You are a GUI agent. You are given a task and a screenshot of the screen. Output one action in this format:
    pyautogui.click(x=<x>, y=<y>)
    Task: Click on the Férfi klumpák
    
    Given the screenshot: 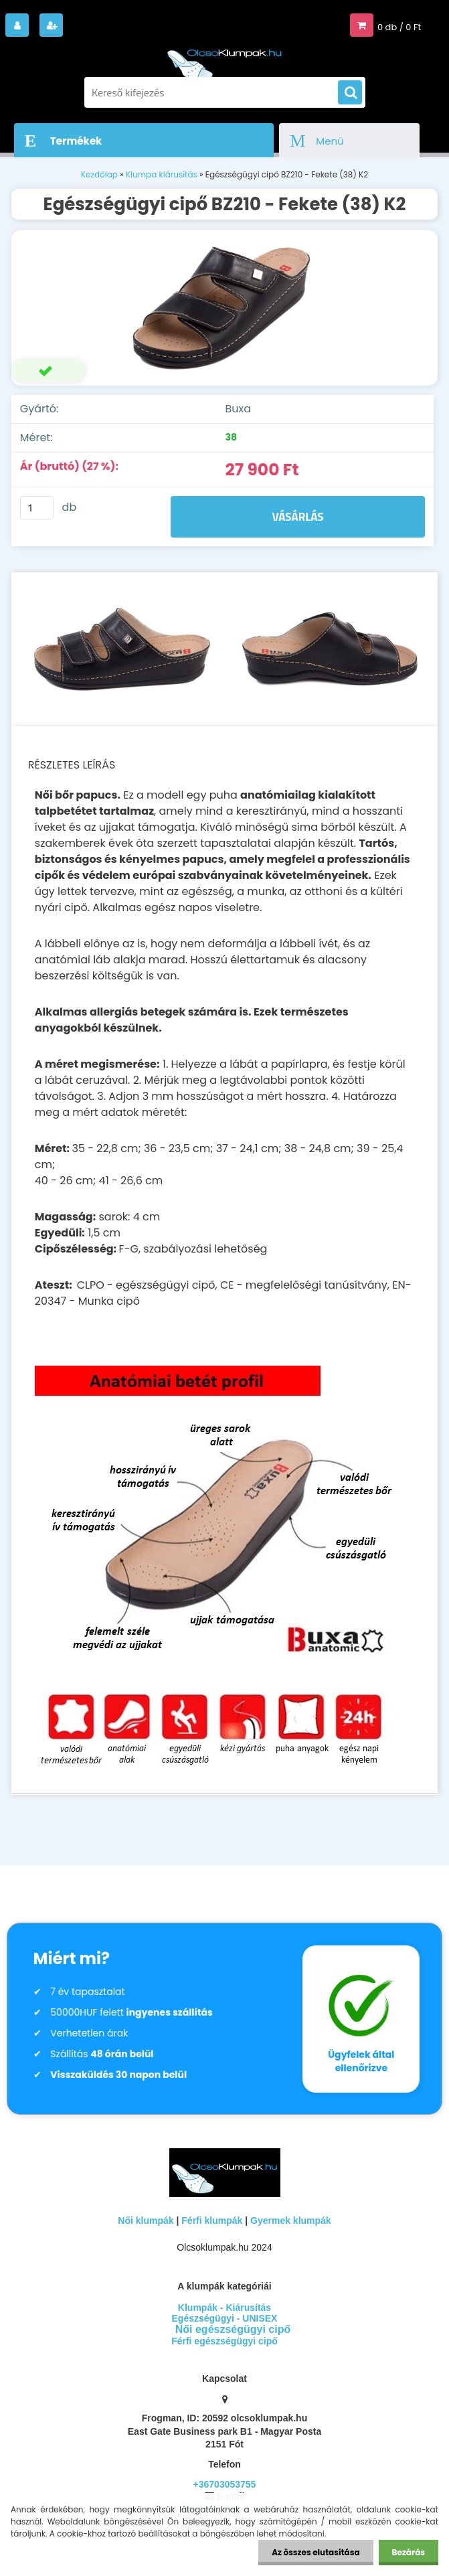 What is the action you would take?
    pyautogui.click(x=211, y=2220)
    